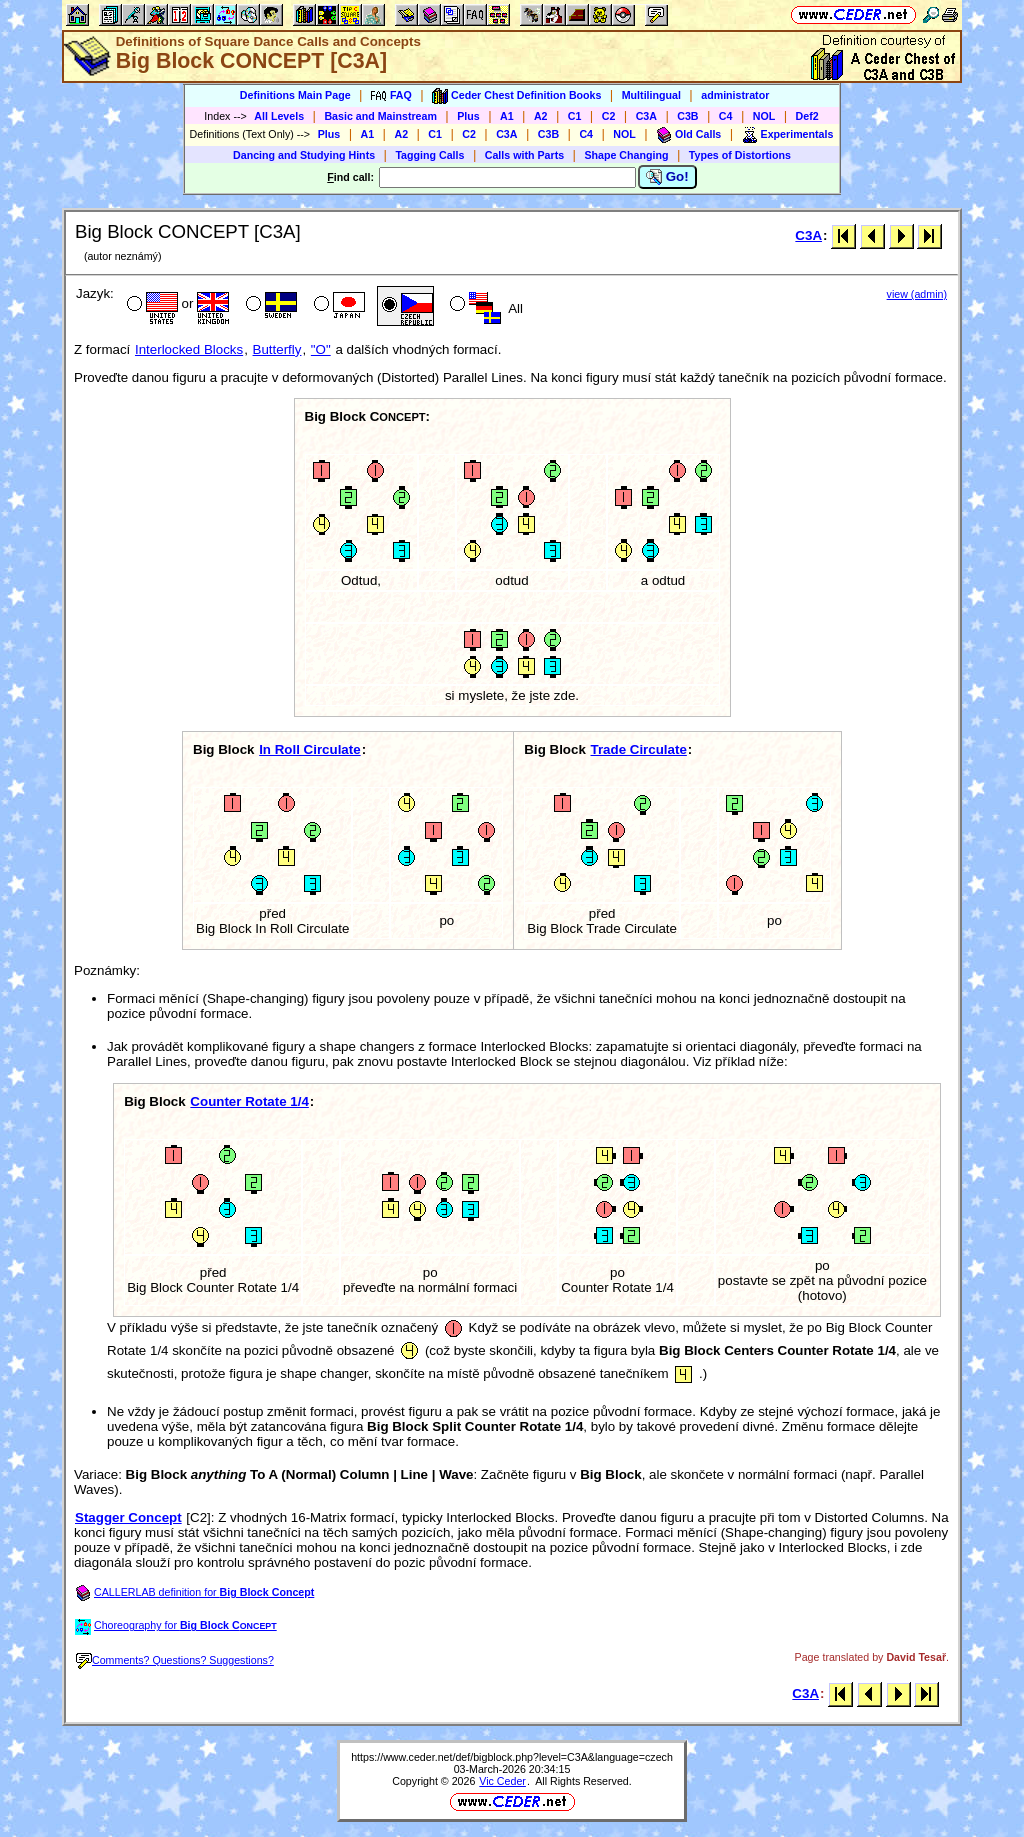  Describe the element at coordinates (309, 749) in the screenshot. I see `In Roll Circulate` at that location.